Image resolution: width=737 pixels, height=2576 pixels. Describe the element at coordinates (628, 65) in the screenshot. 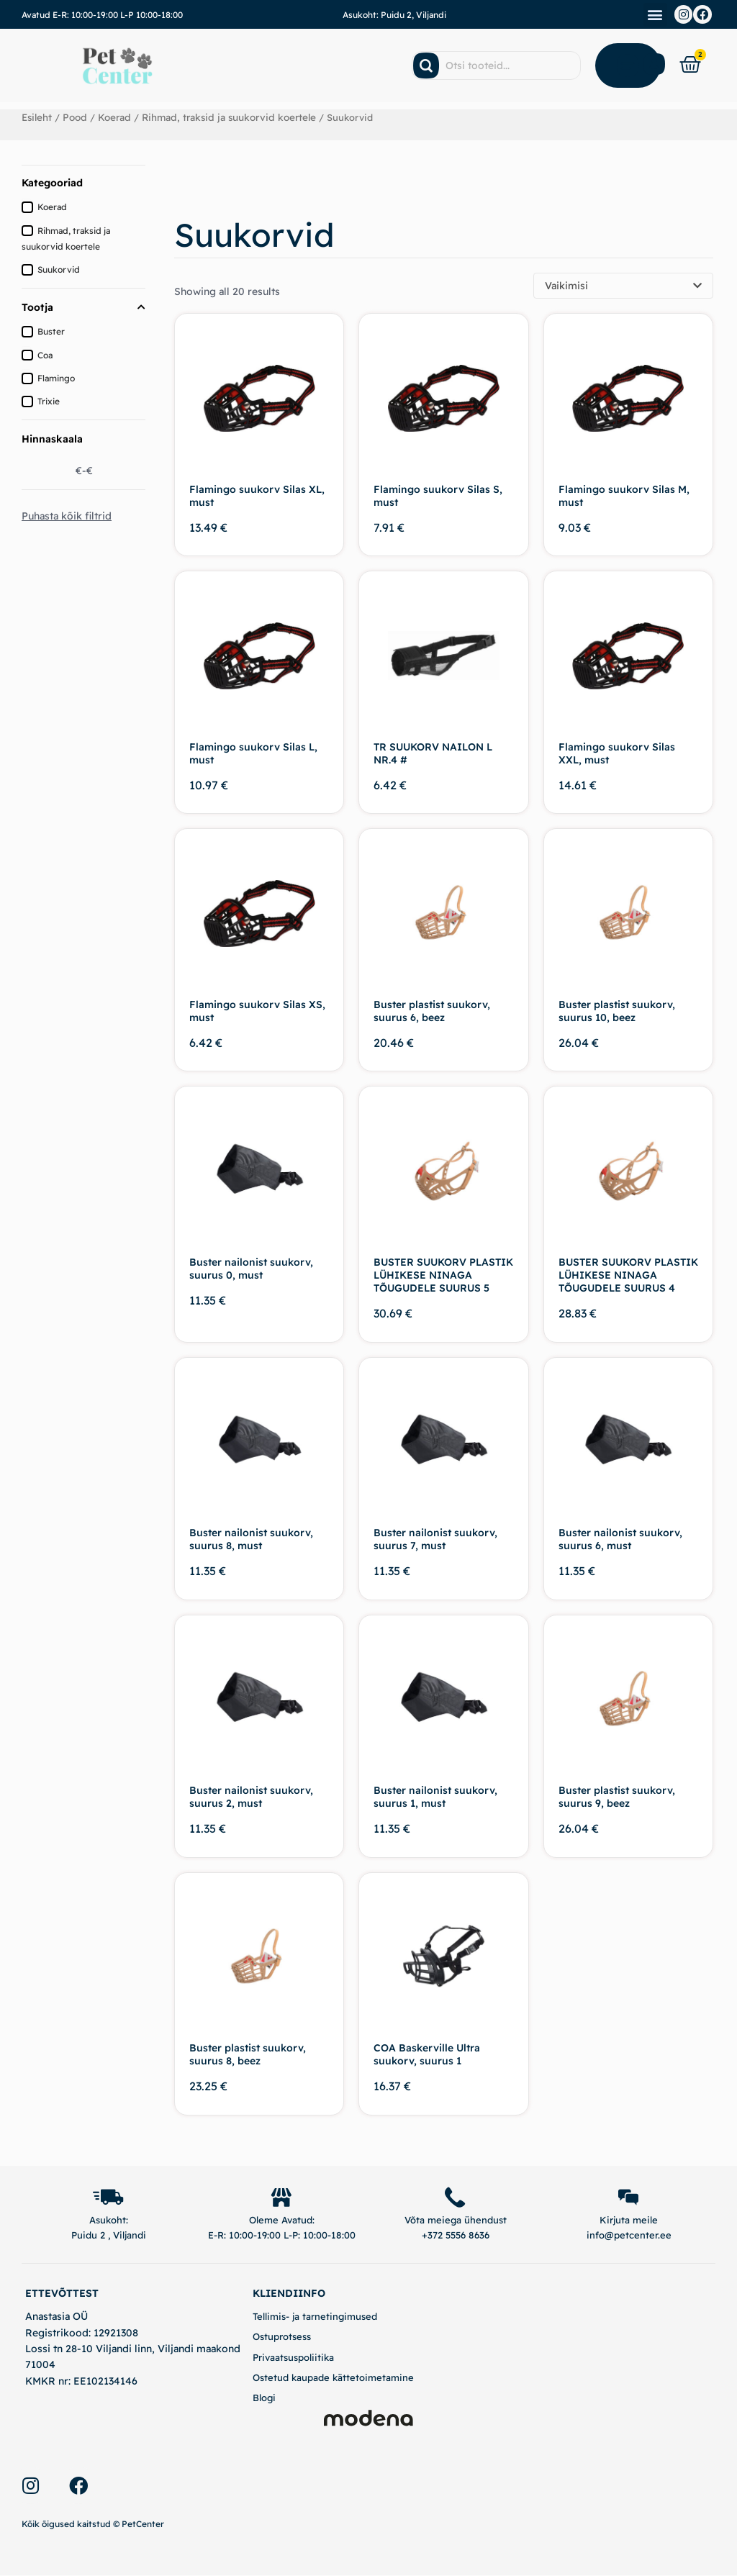

I see `[Open Menu]` at that location.